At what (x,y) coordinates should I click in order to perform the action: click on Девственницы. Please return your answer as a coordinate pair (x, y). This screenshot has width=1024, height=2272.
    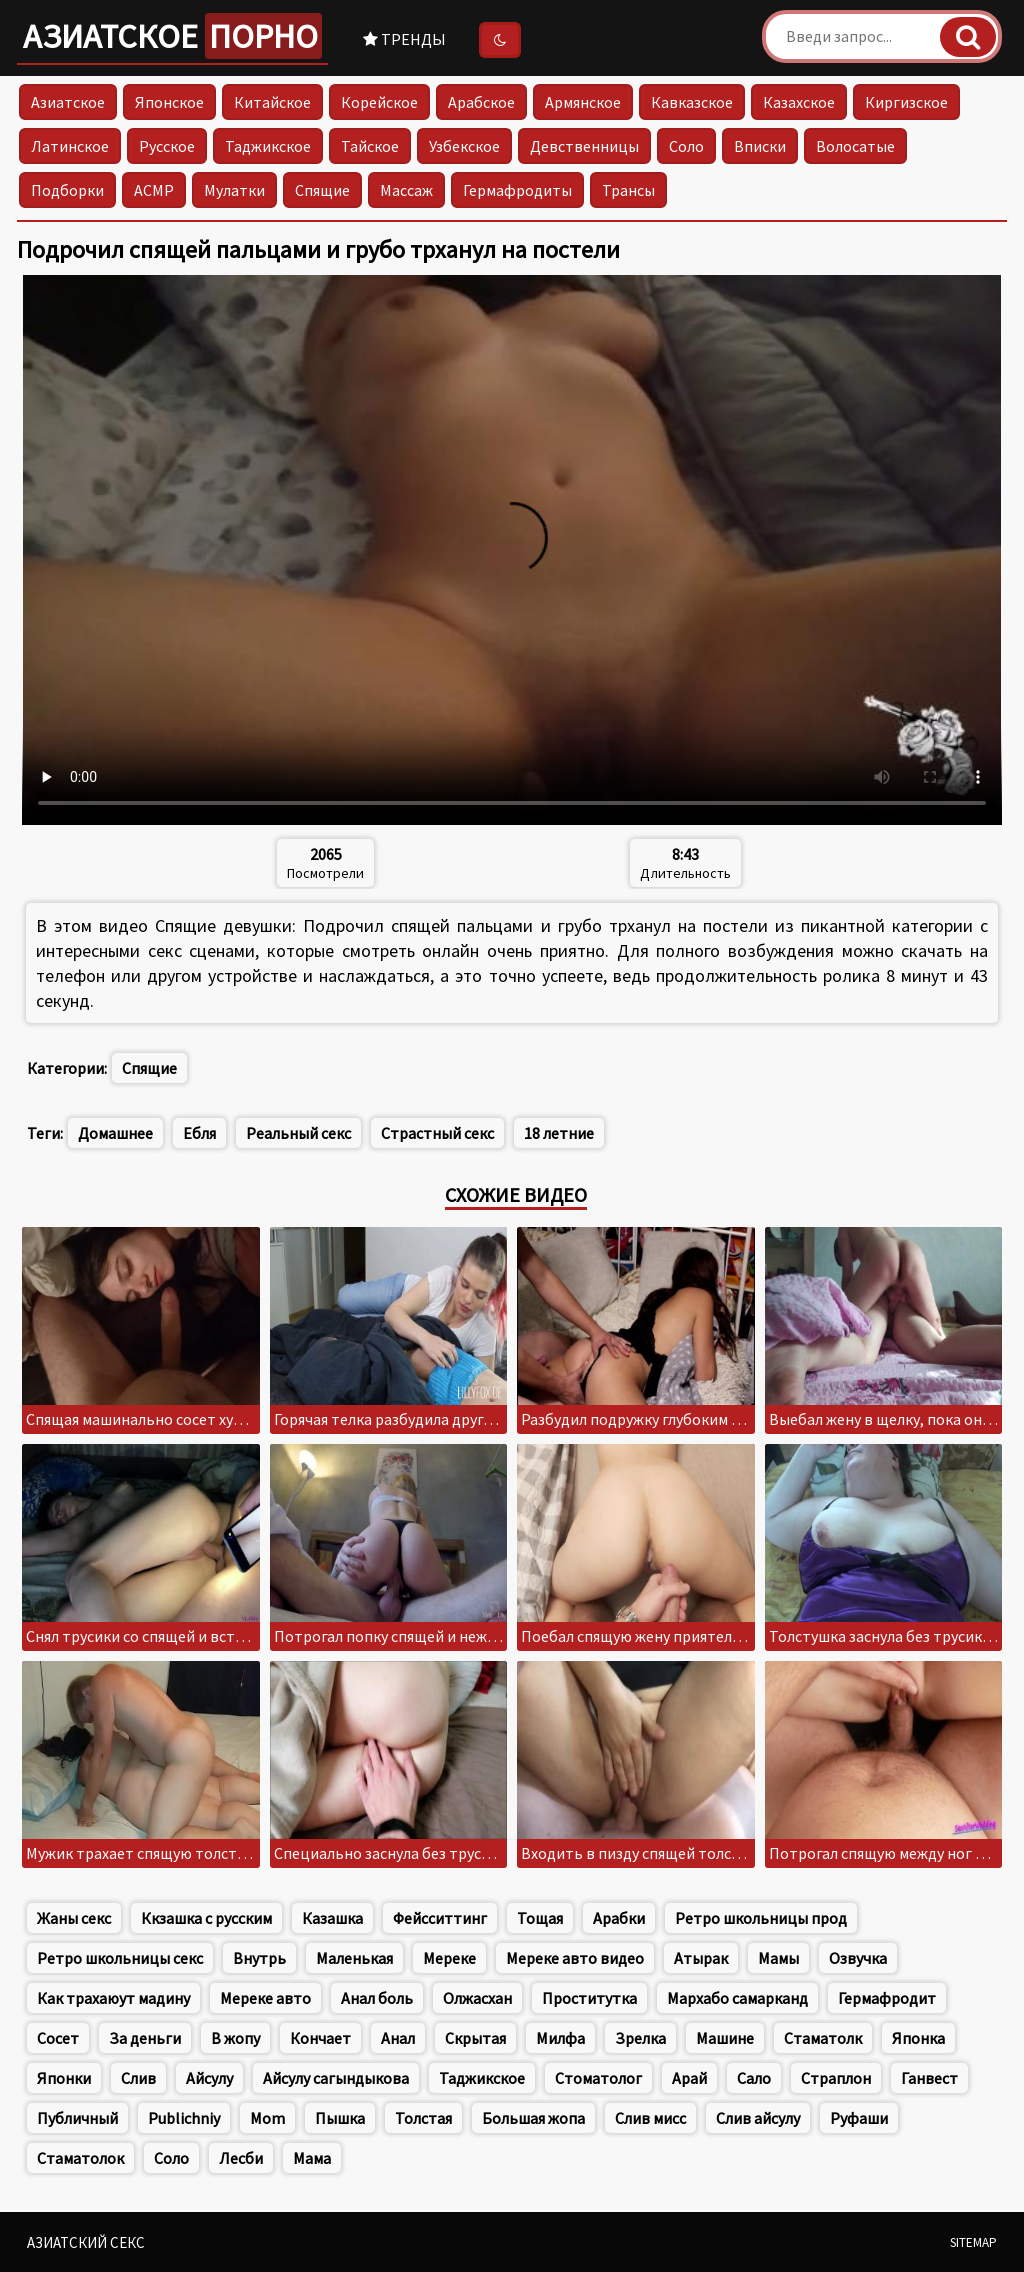
    Looking at the image, I should click on (584, 146).